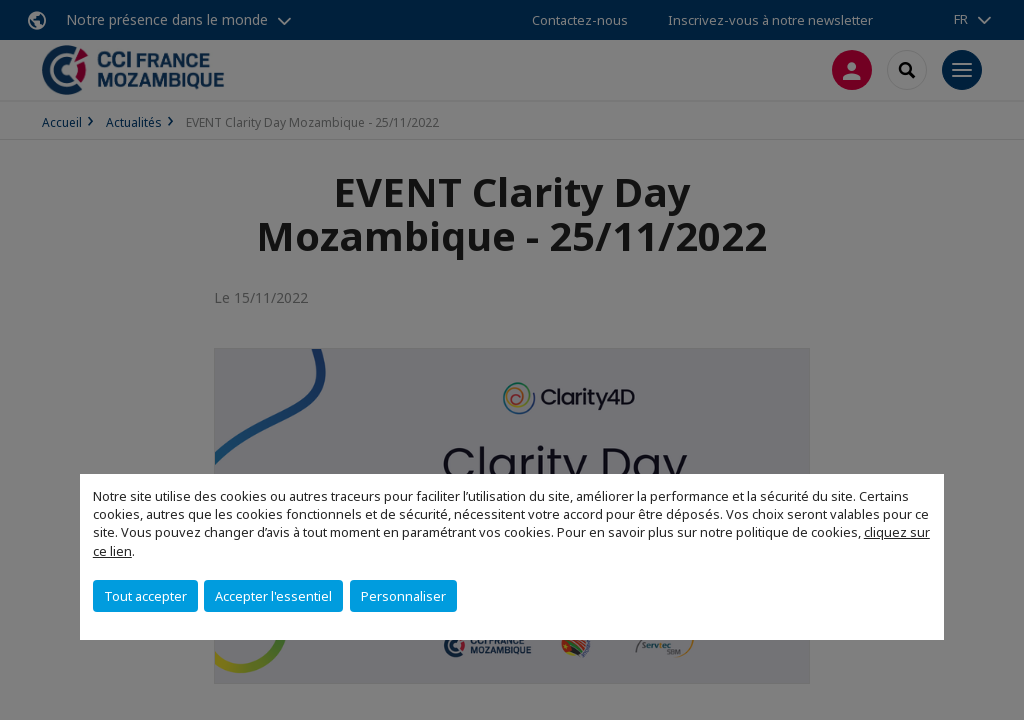 The height and width of the screenshot is (720, 1024). What do you see at coordinates (273, 596) in the screenshot?
I see `Accepter l'essentiel` at bounding box center [273, 596].